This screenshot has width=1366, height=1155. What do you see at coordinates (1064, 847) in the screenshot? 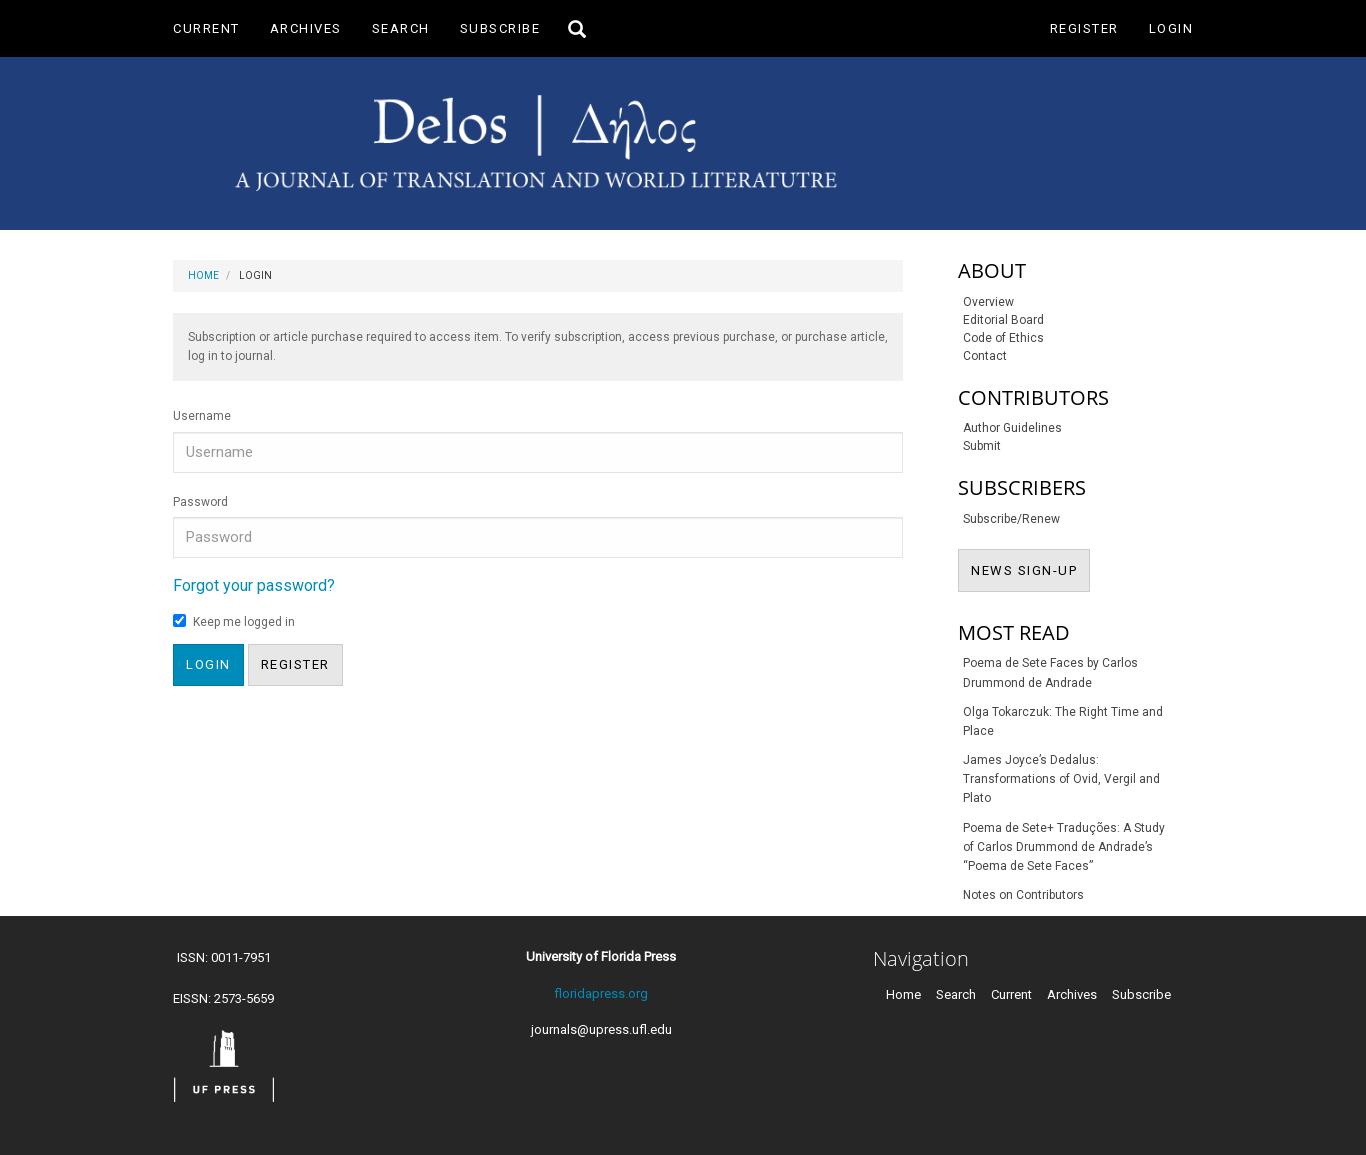
I see `Poema de Sete+ Traduções: A Study of Carlos Drummond de Andrade’s “Poema de Sete Faces”` at bounding box center [1064, 847].